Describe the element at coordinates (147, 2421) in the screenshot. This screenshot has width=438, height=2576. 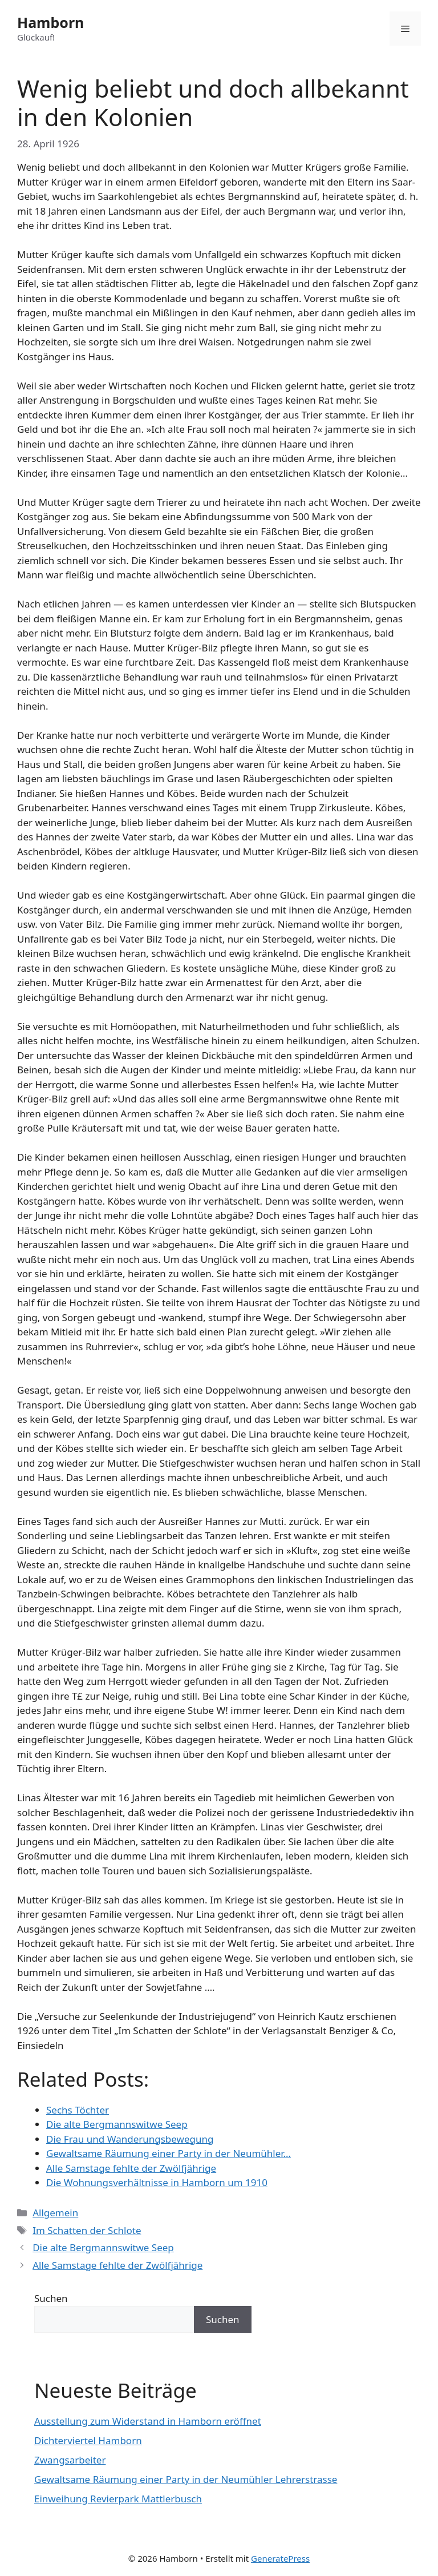
I see `Ausstellung zum Widerstand in Hamborn eröffnet` at that location.